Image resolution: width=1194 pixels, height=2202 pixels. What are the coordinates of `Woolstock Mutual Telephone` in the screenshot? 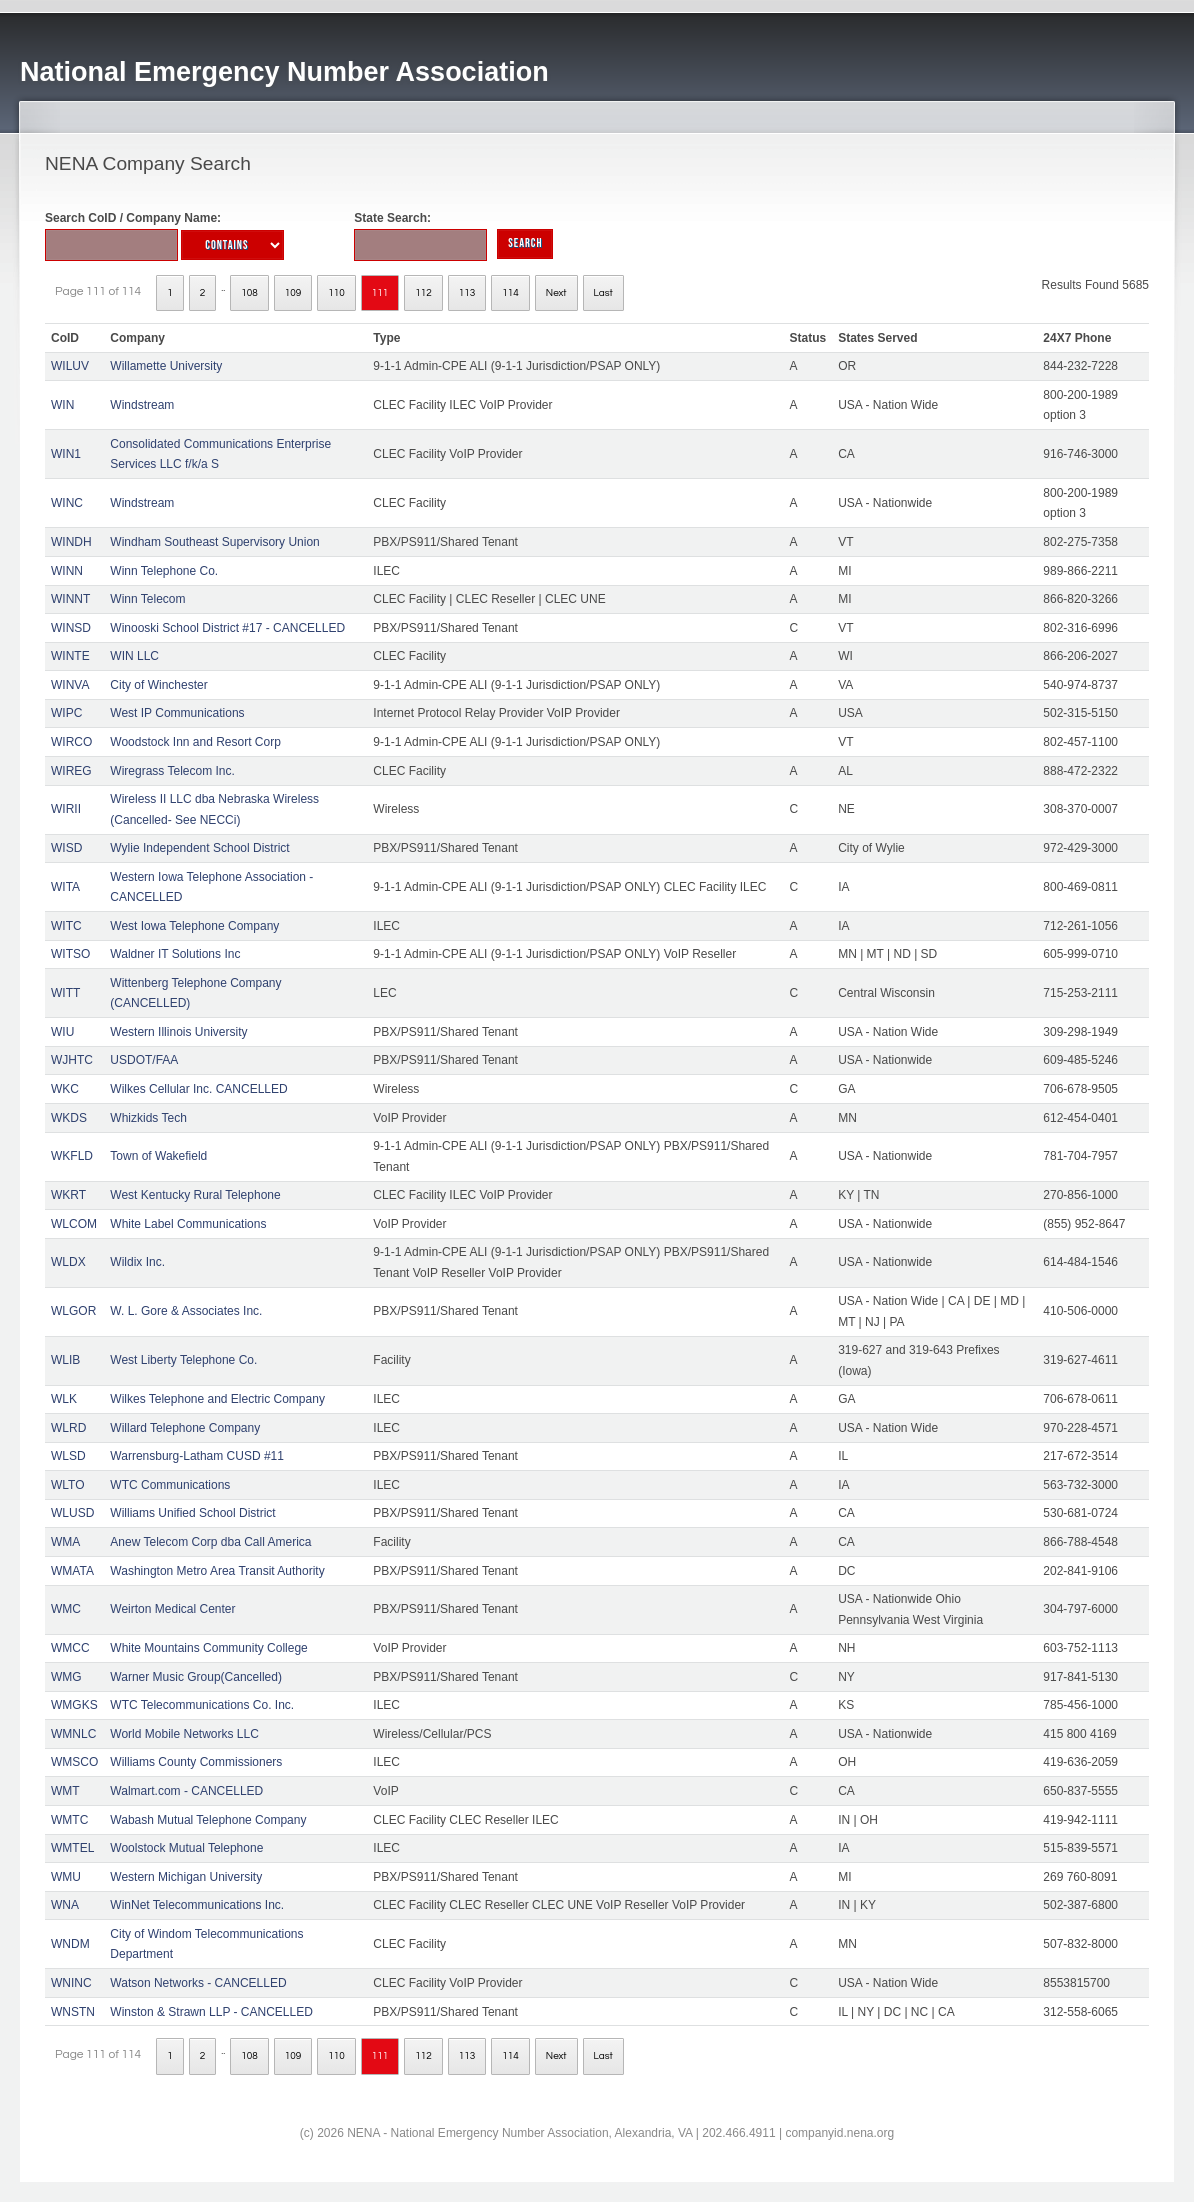 It's located at (186, 1848).